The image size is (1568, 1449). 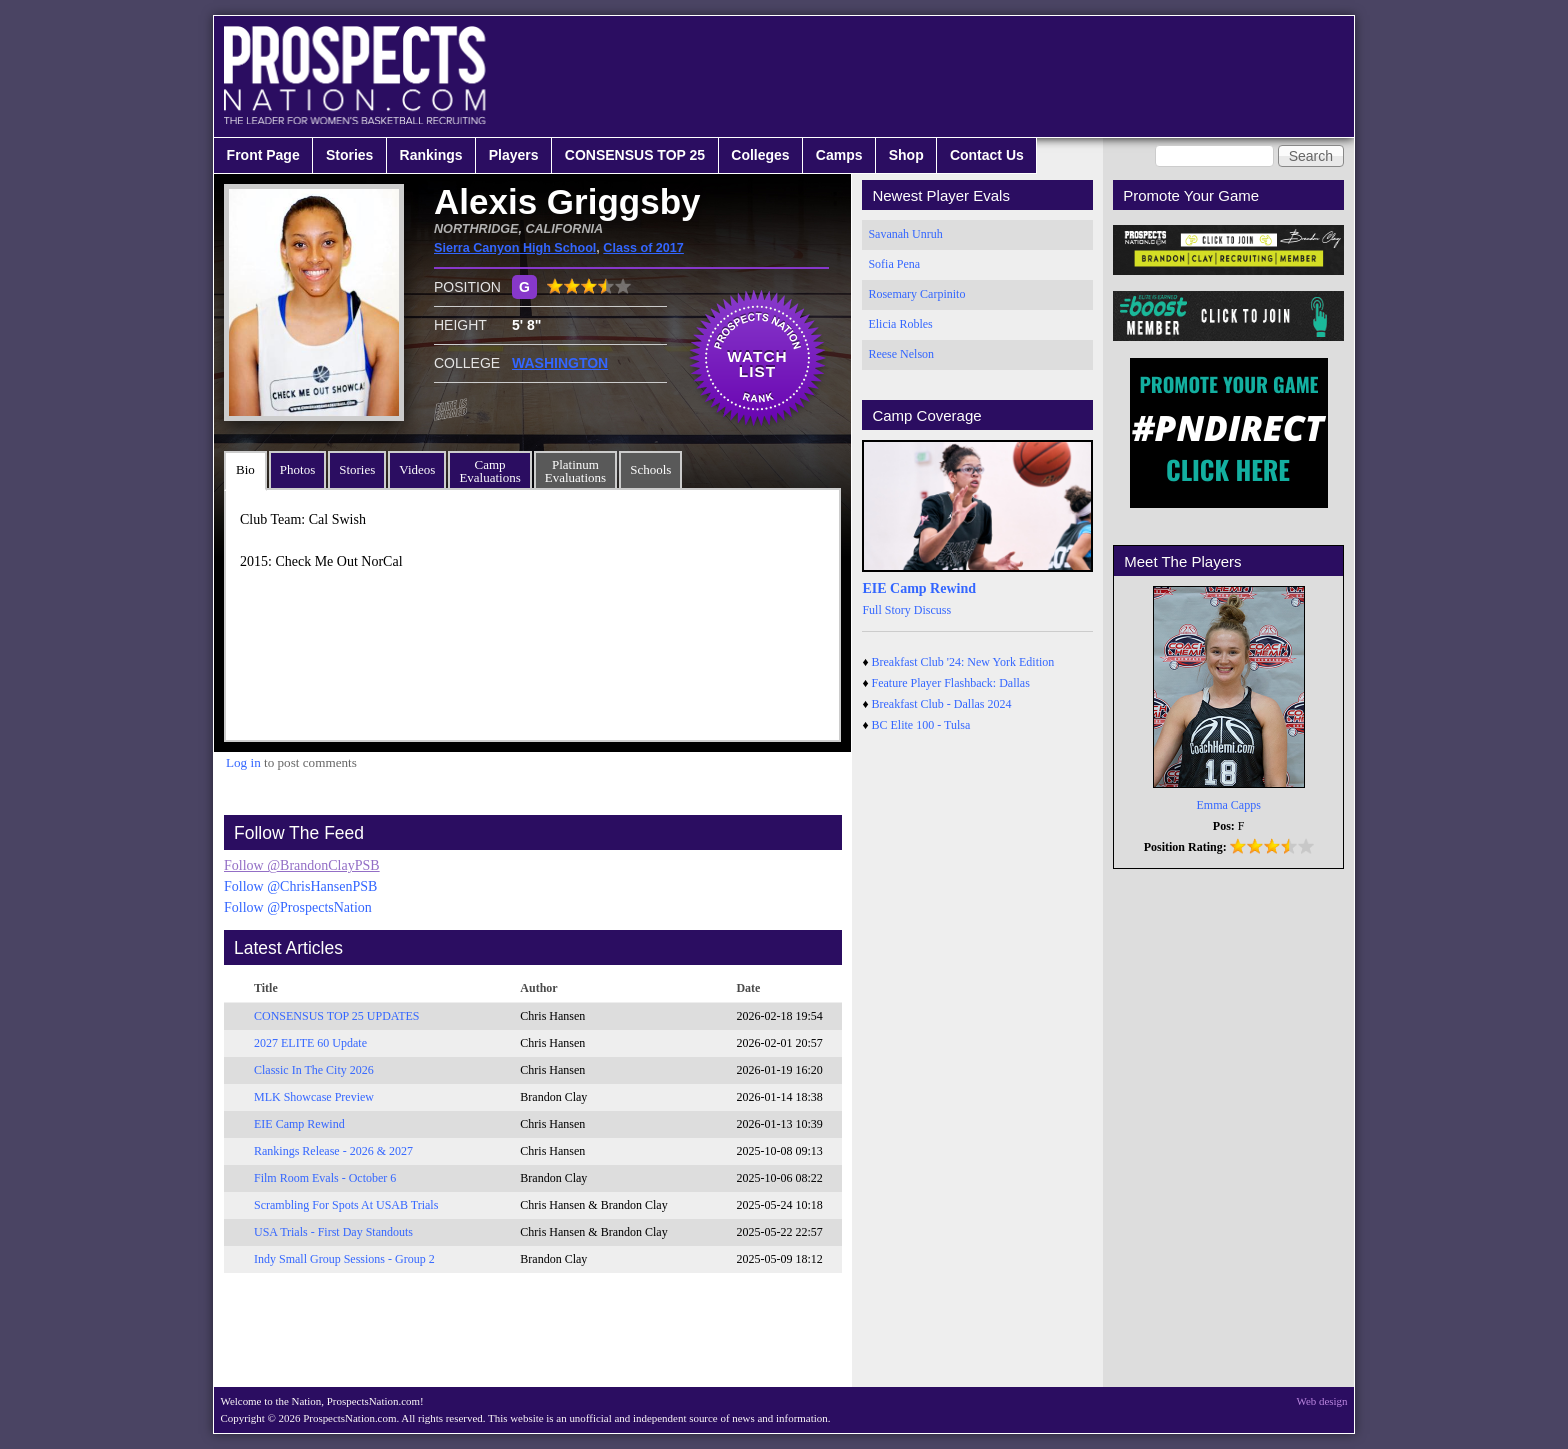 I want to click on Contact Us, so click(x=987, y=155).